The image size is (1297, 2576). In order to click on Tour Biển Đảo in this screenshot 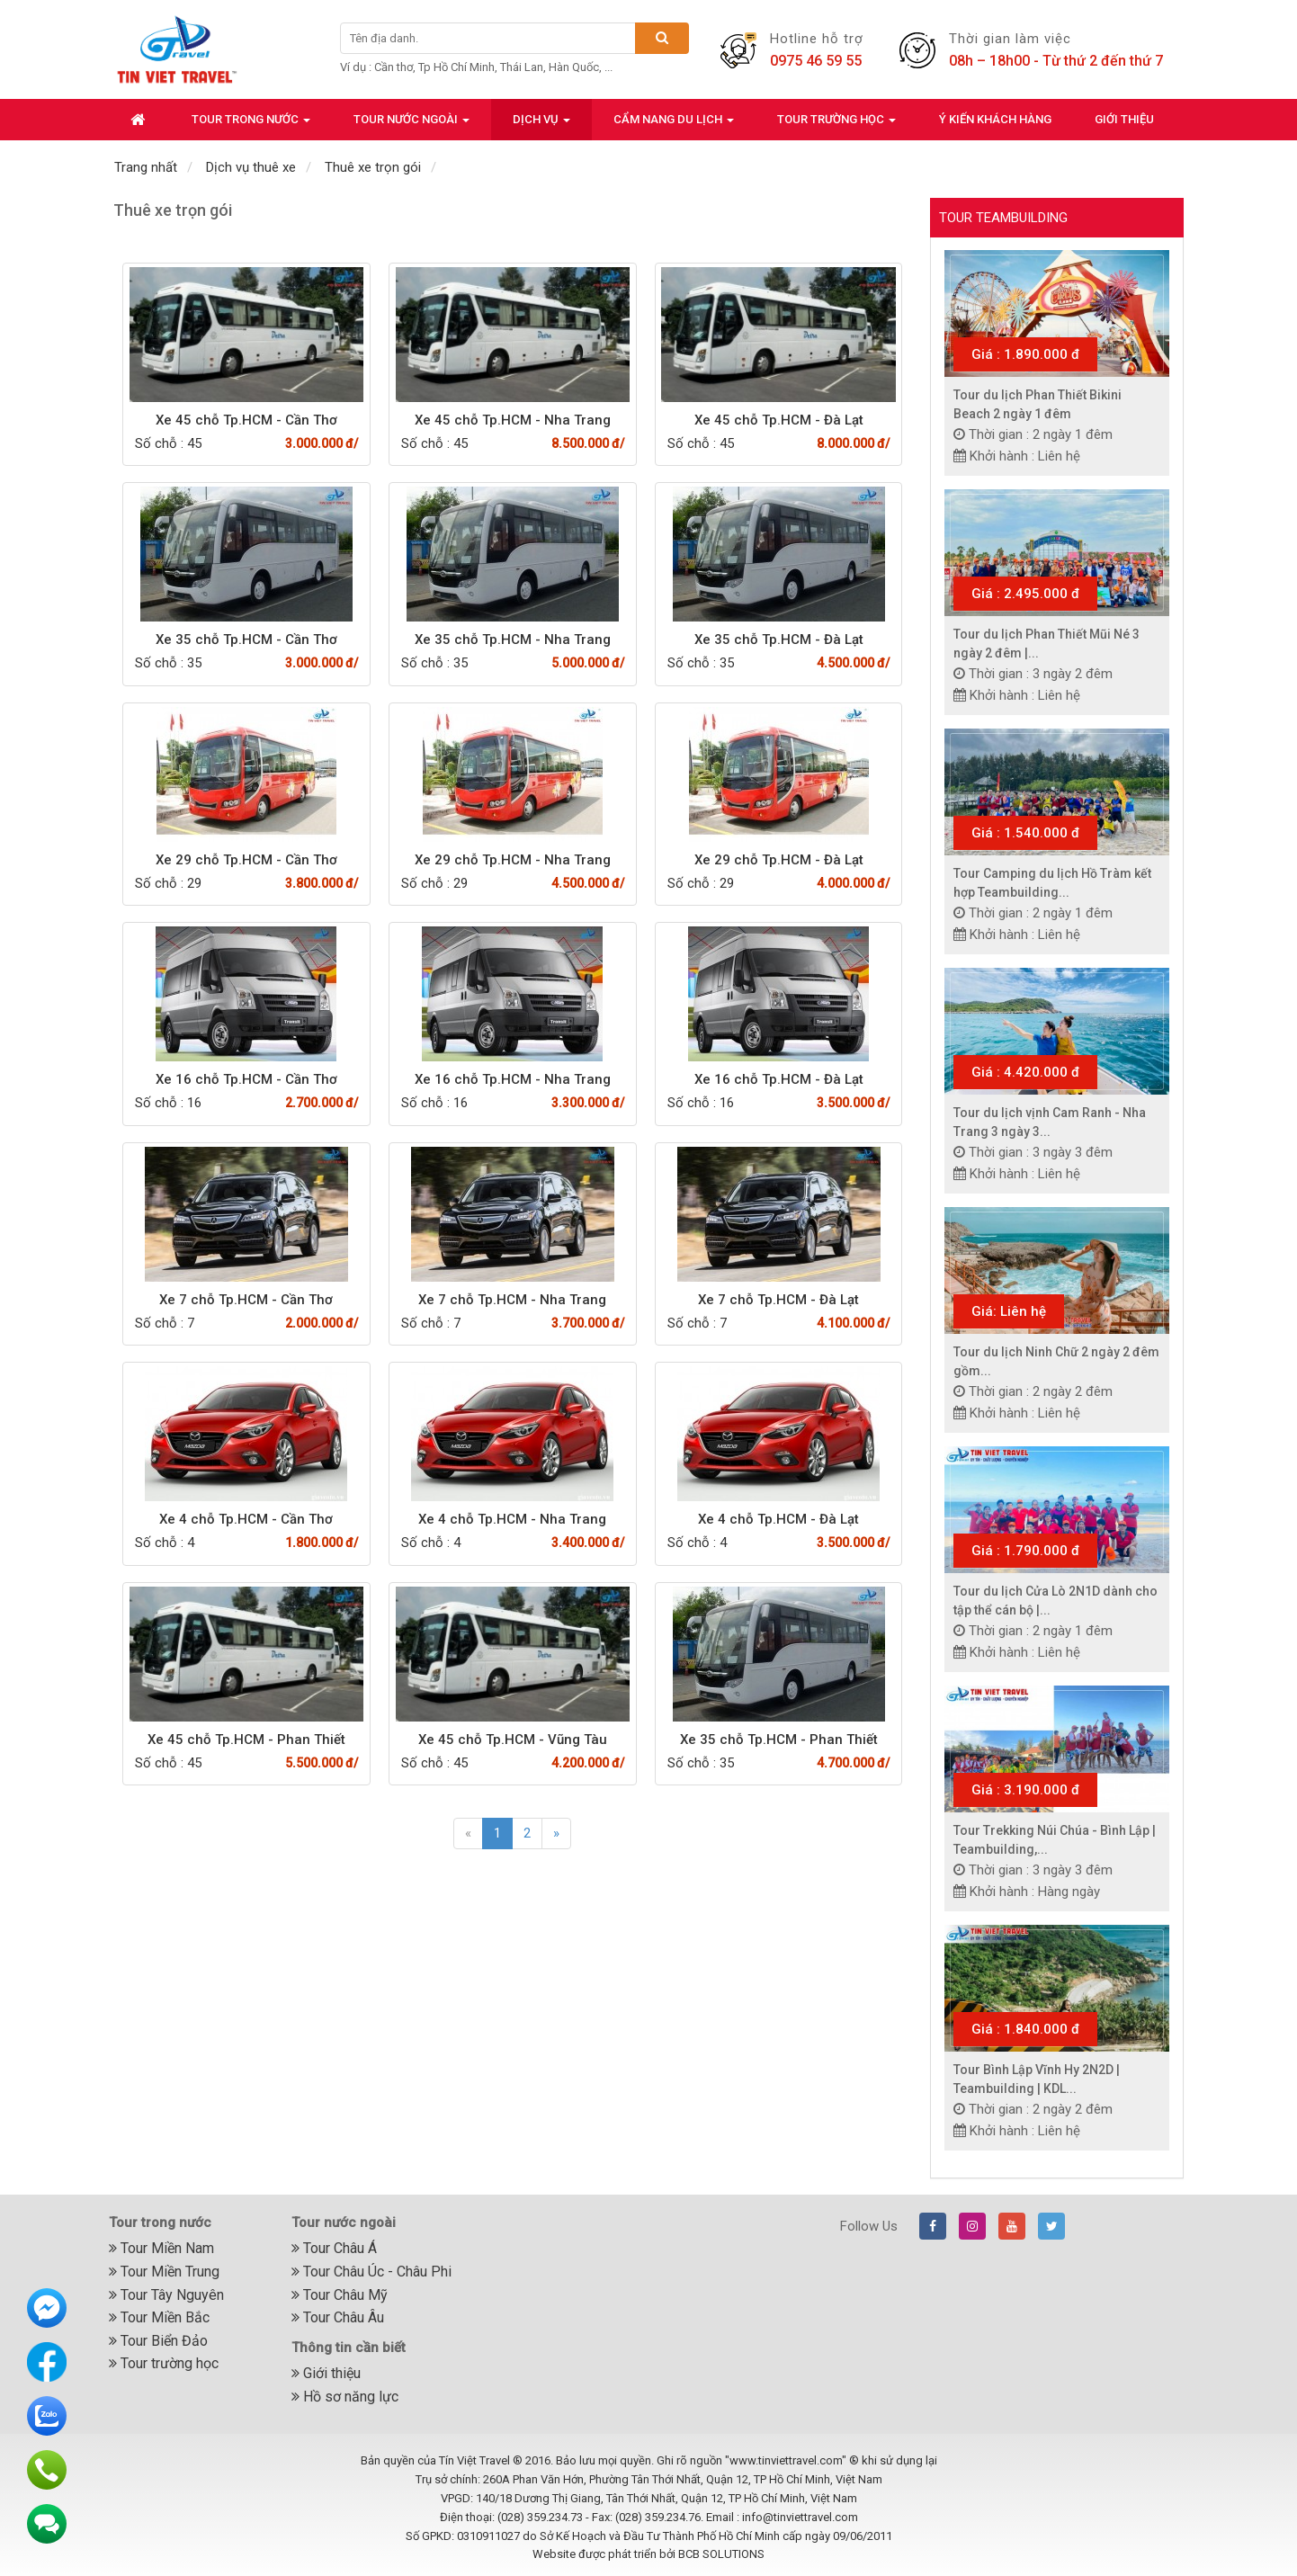, I will do `click(158, 2340)`.